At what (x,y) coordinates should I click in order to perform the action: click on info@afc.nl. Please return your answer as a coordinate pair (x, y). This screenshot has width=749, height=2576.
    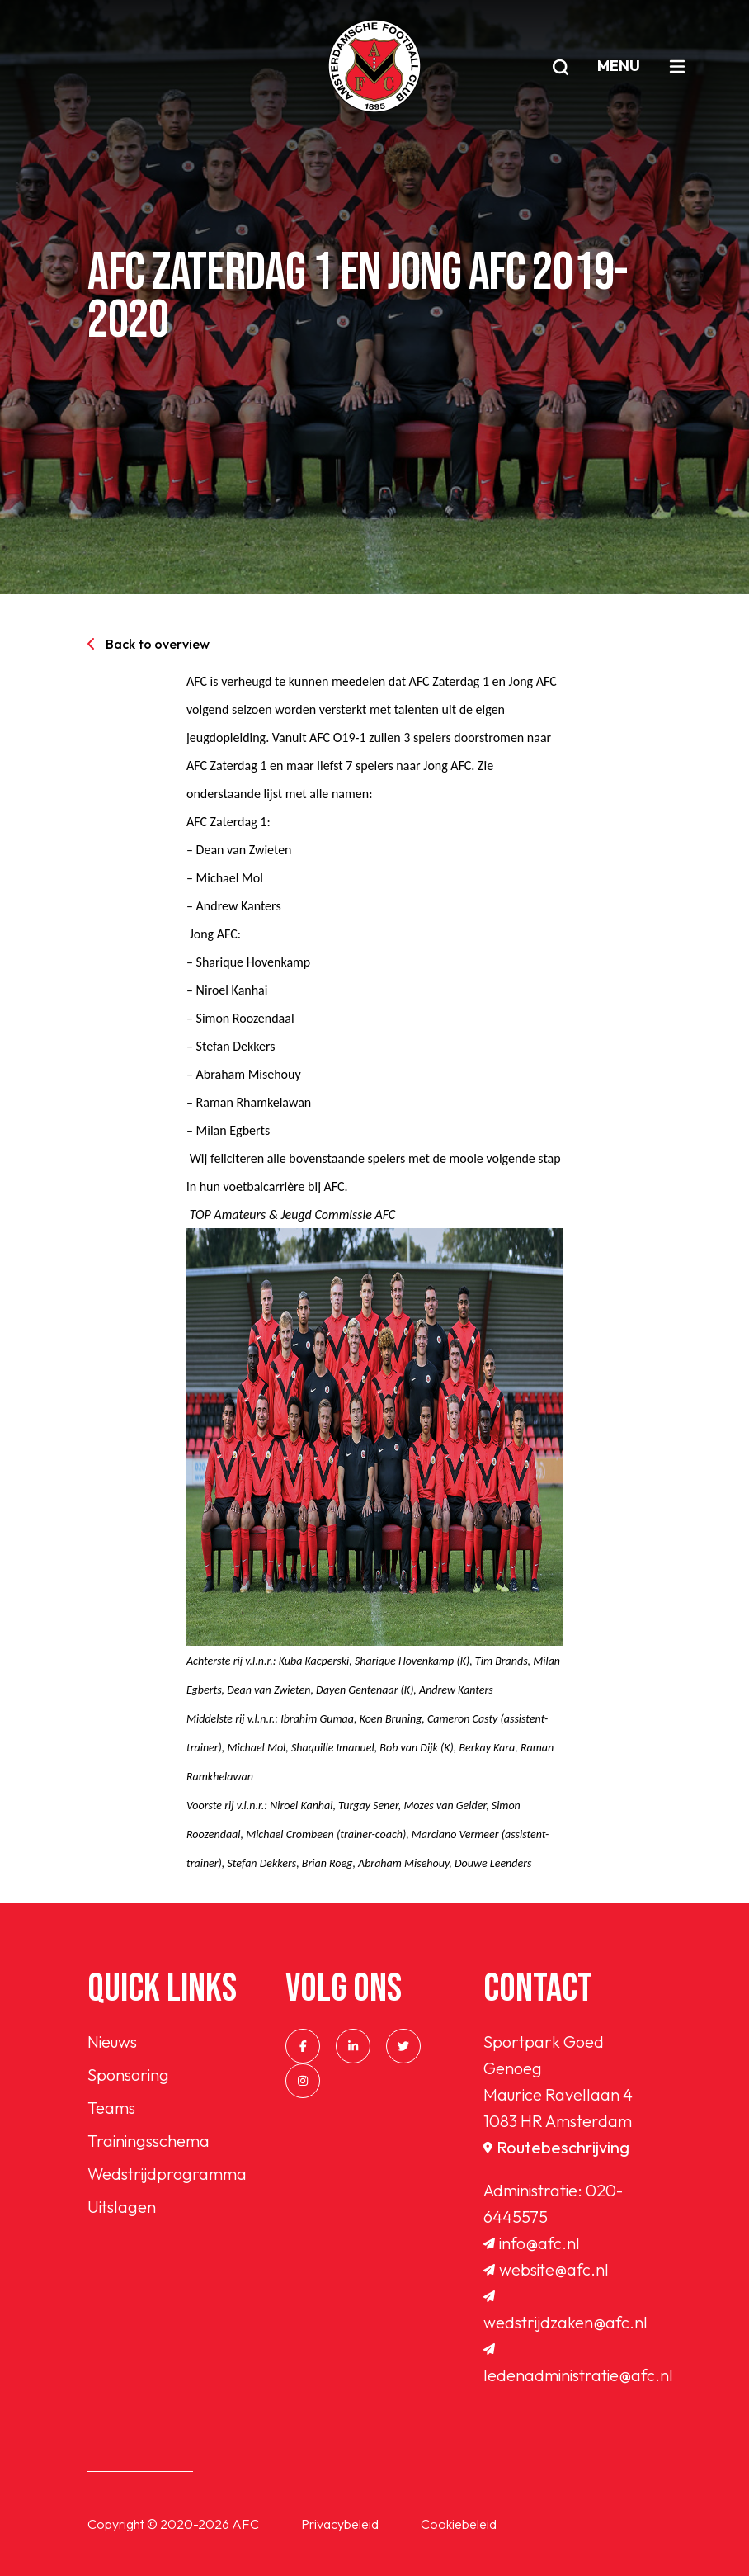
    Looking at the image, I should click on (531, 2243).